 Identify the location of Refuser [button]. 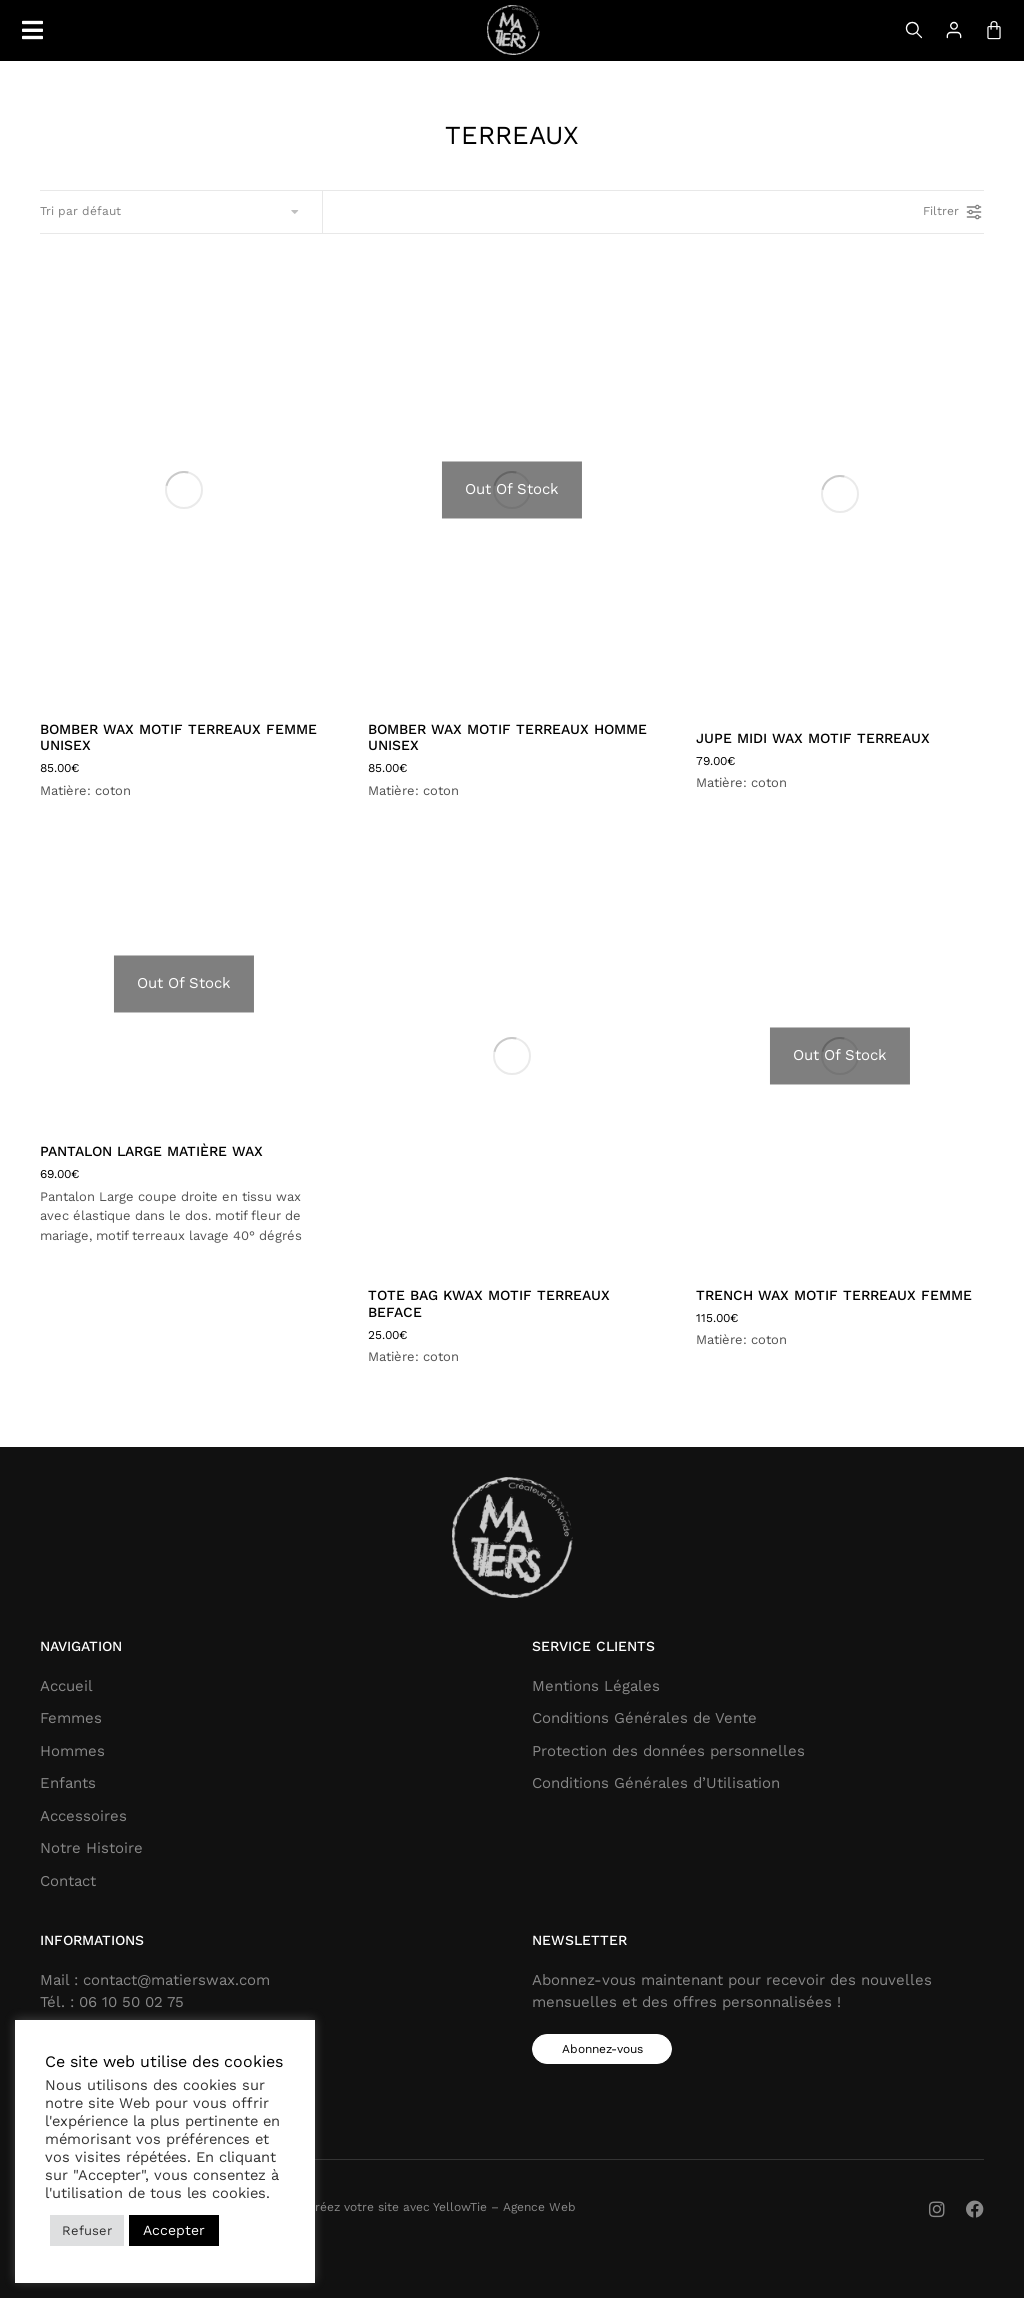
(87, 2230).